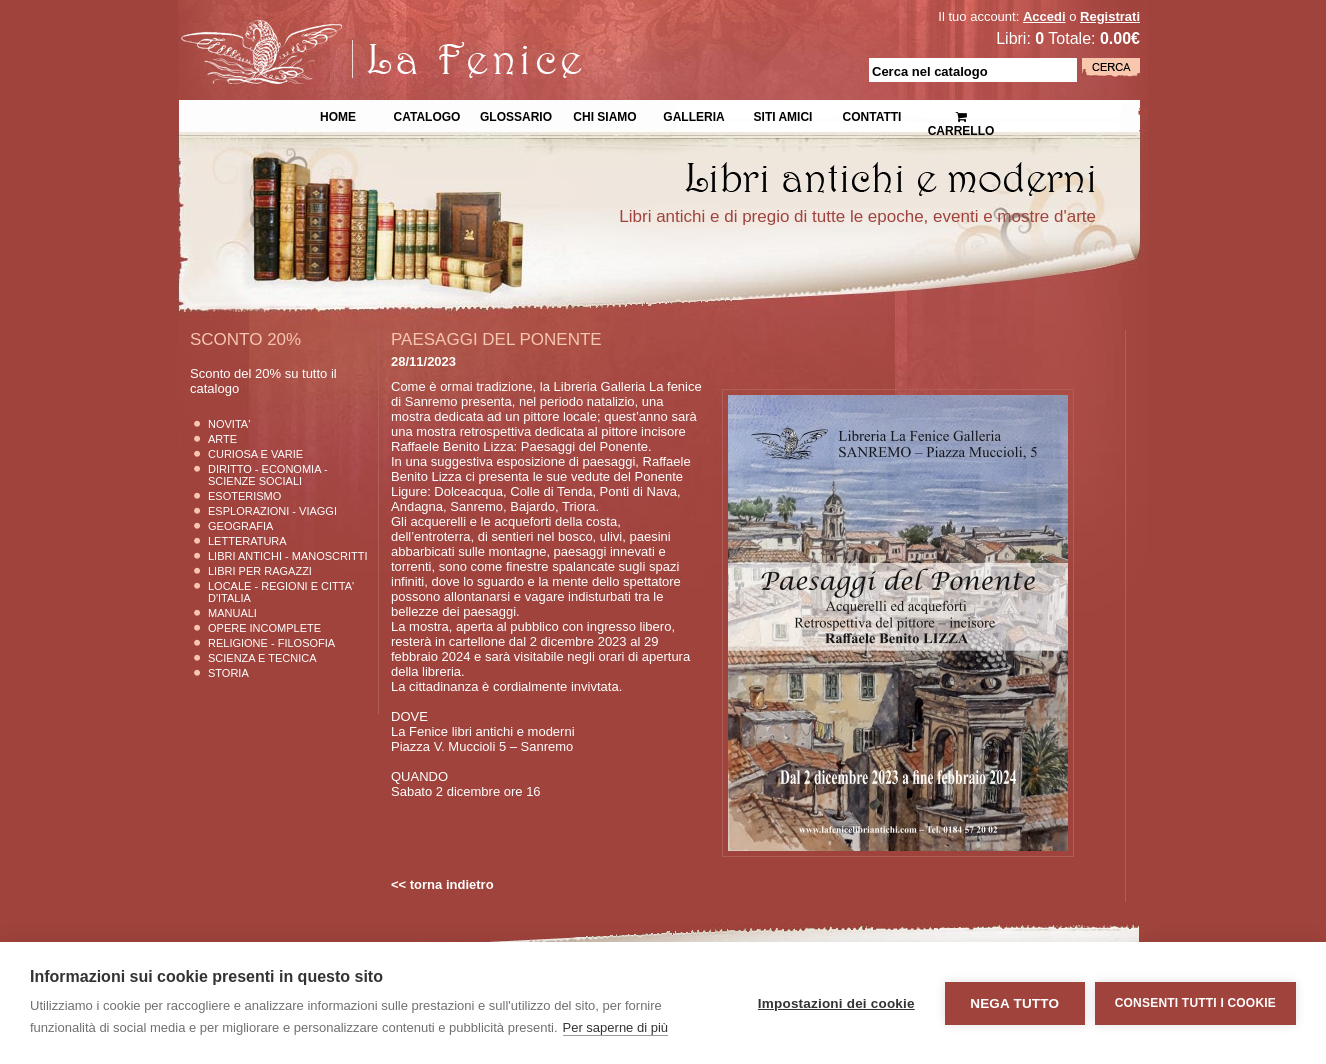 Image resolution: width=1326 pixels, height=1064 pixels. What do you see at coordinates (872, 115) in the screenshot?
I see `Contatti` at bounding box center [872, 115].